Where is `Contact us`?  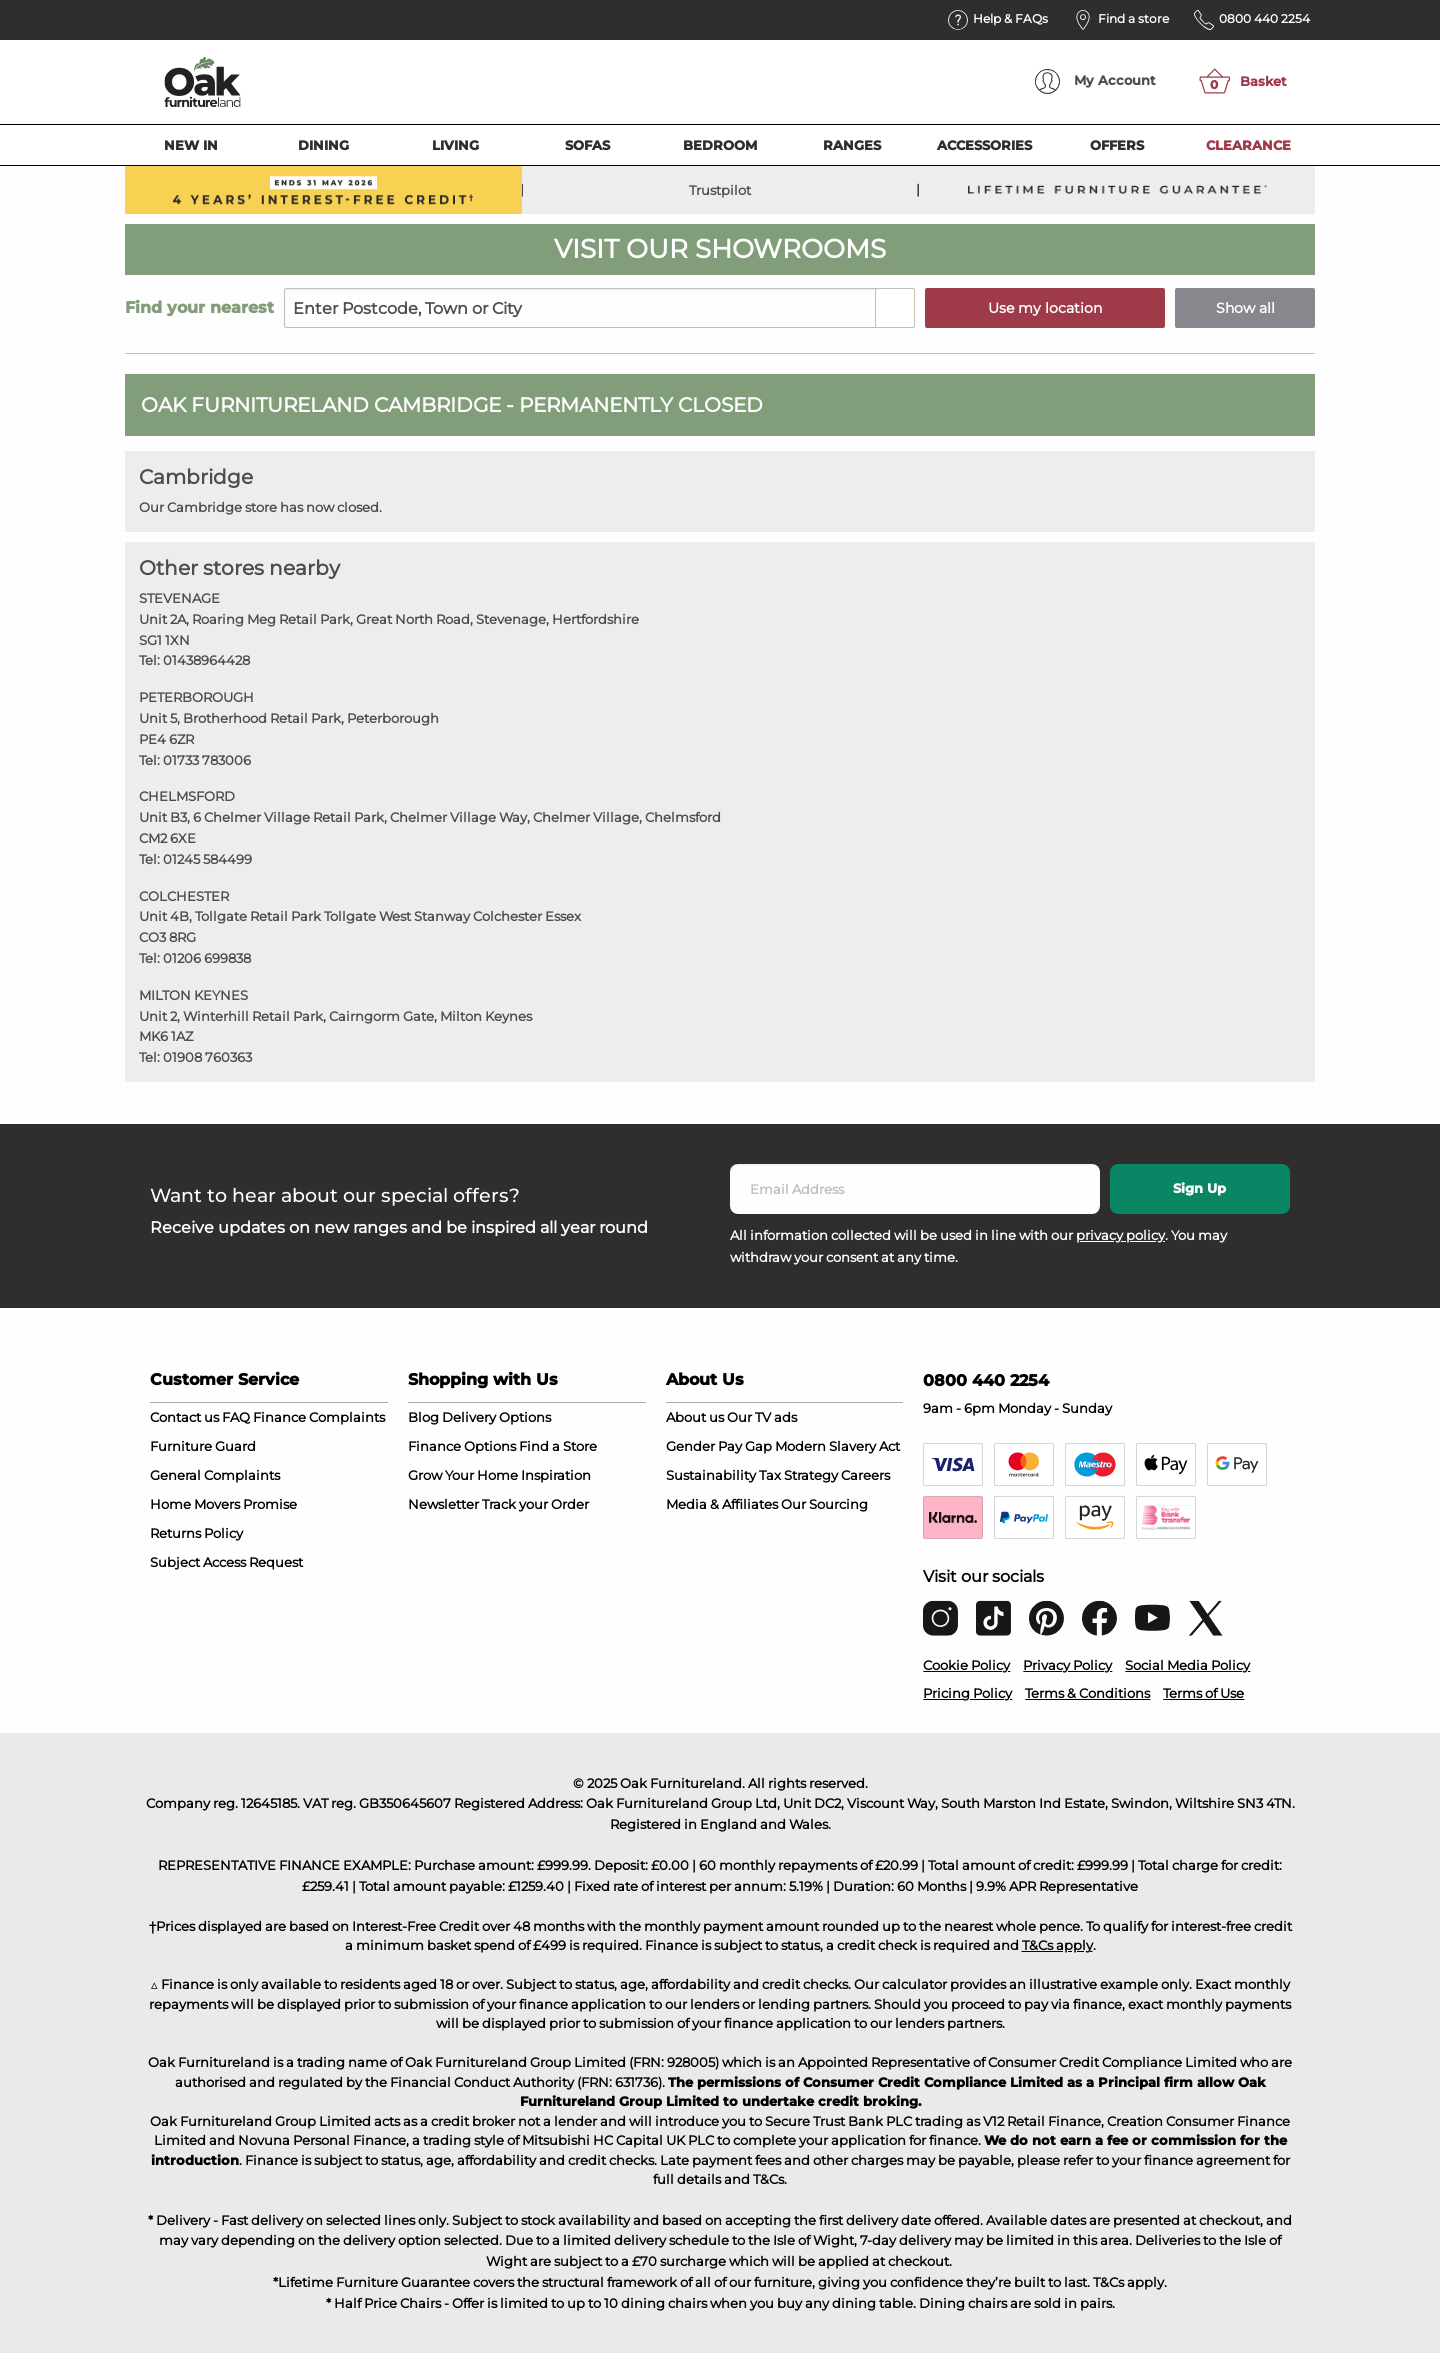 Contact us is located at coordinates (184, 1417).